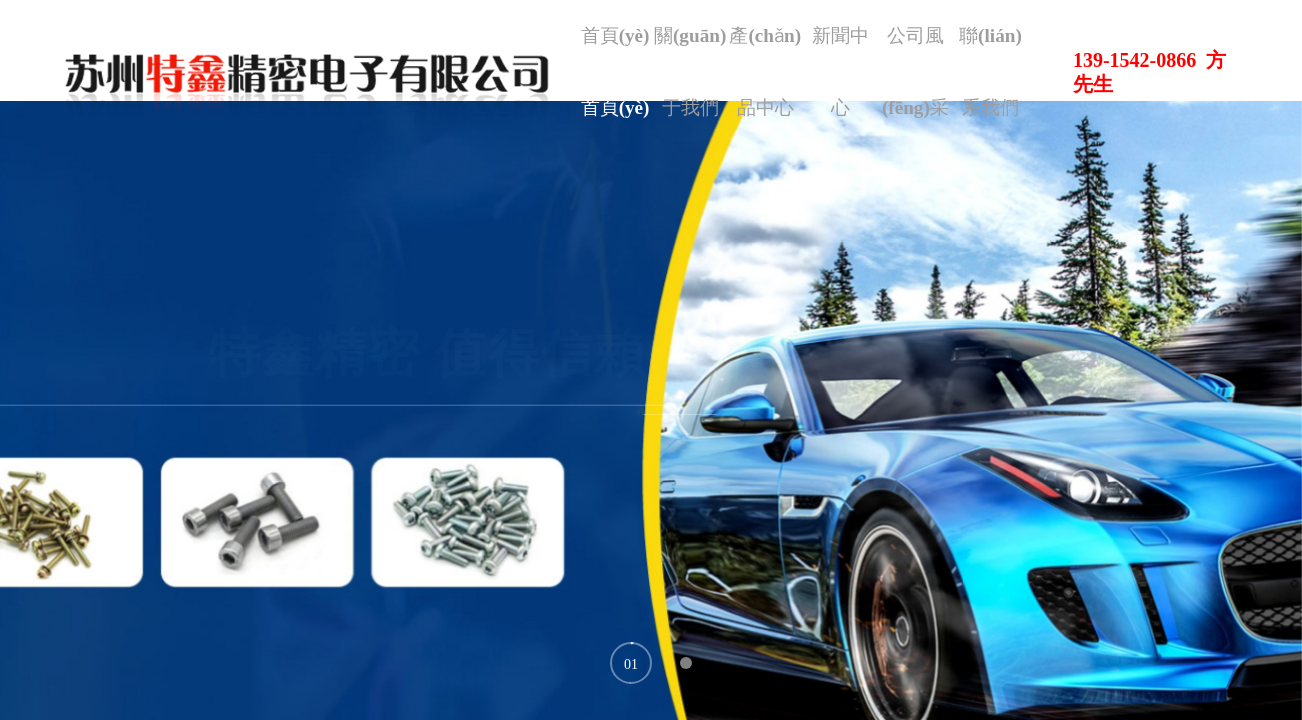 The image size is (1302, 720). I want to click on 新聞中心, so click(857, 49).